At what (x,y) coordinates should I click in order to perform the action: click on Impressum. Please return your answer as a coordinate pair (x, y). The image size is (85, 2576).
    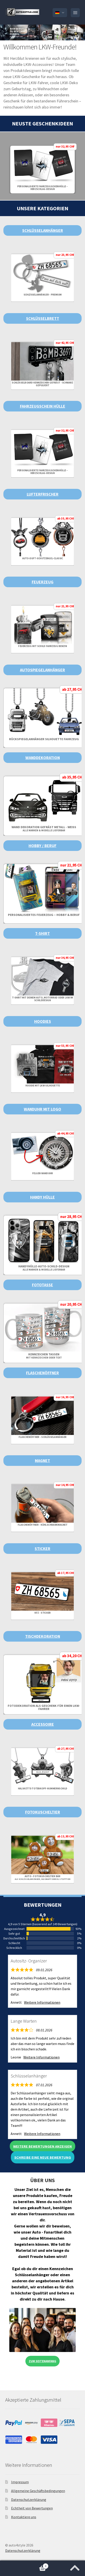
    Looking at the image, I should click on (20, 2482).